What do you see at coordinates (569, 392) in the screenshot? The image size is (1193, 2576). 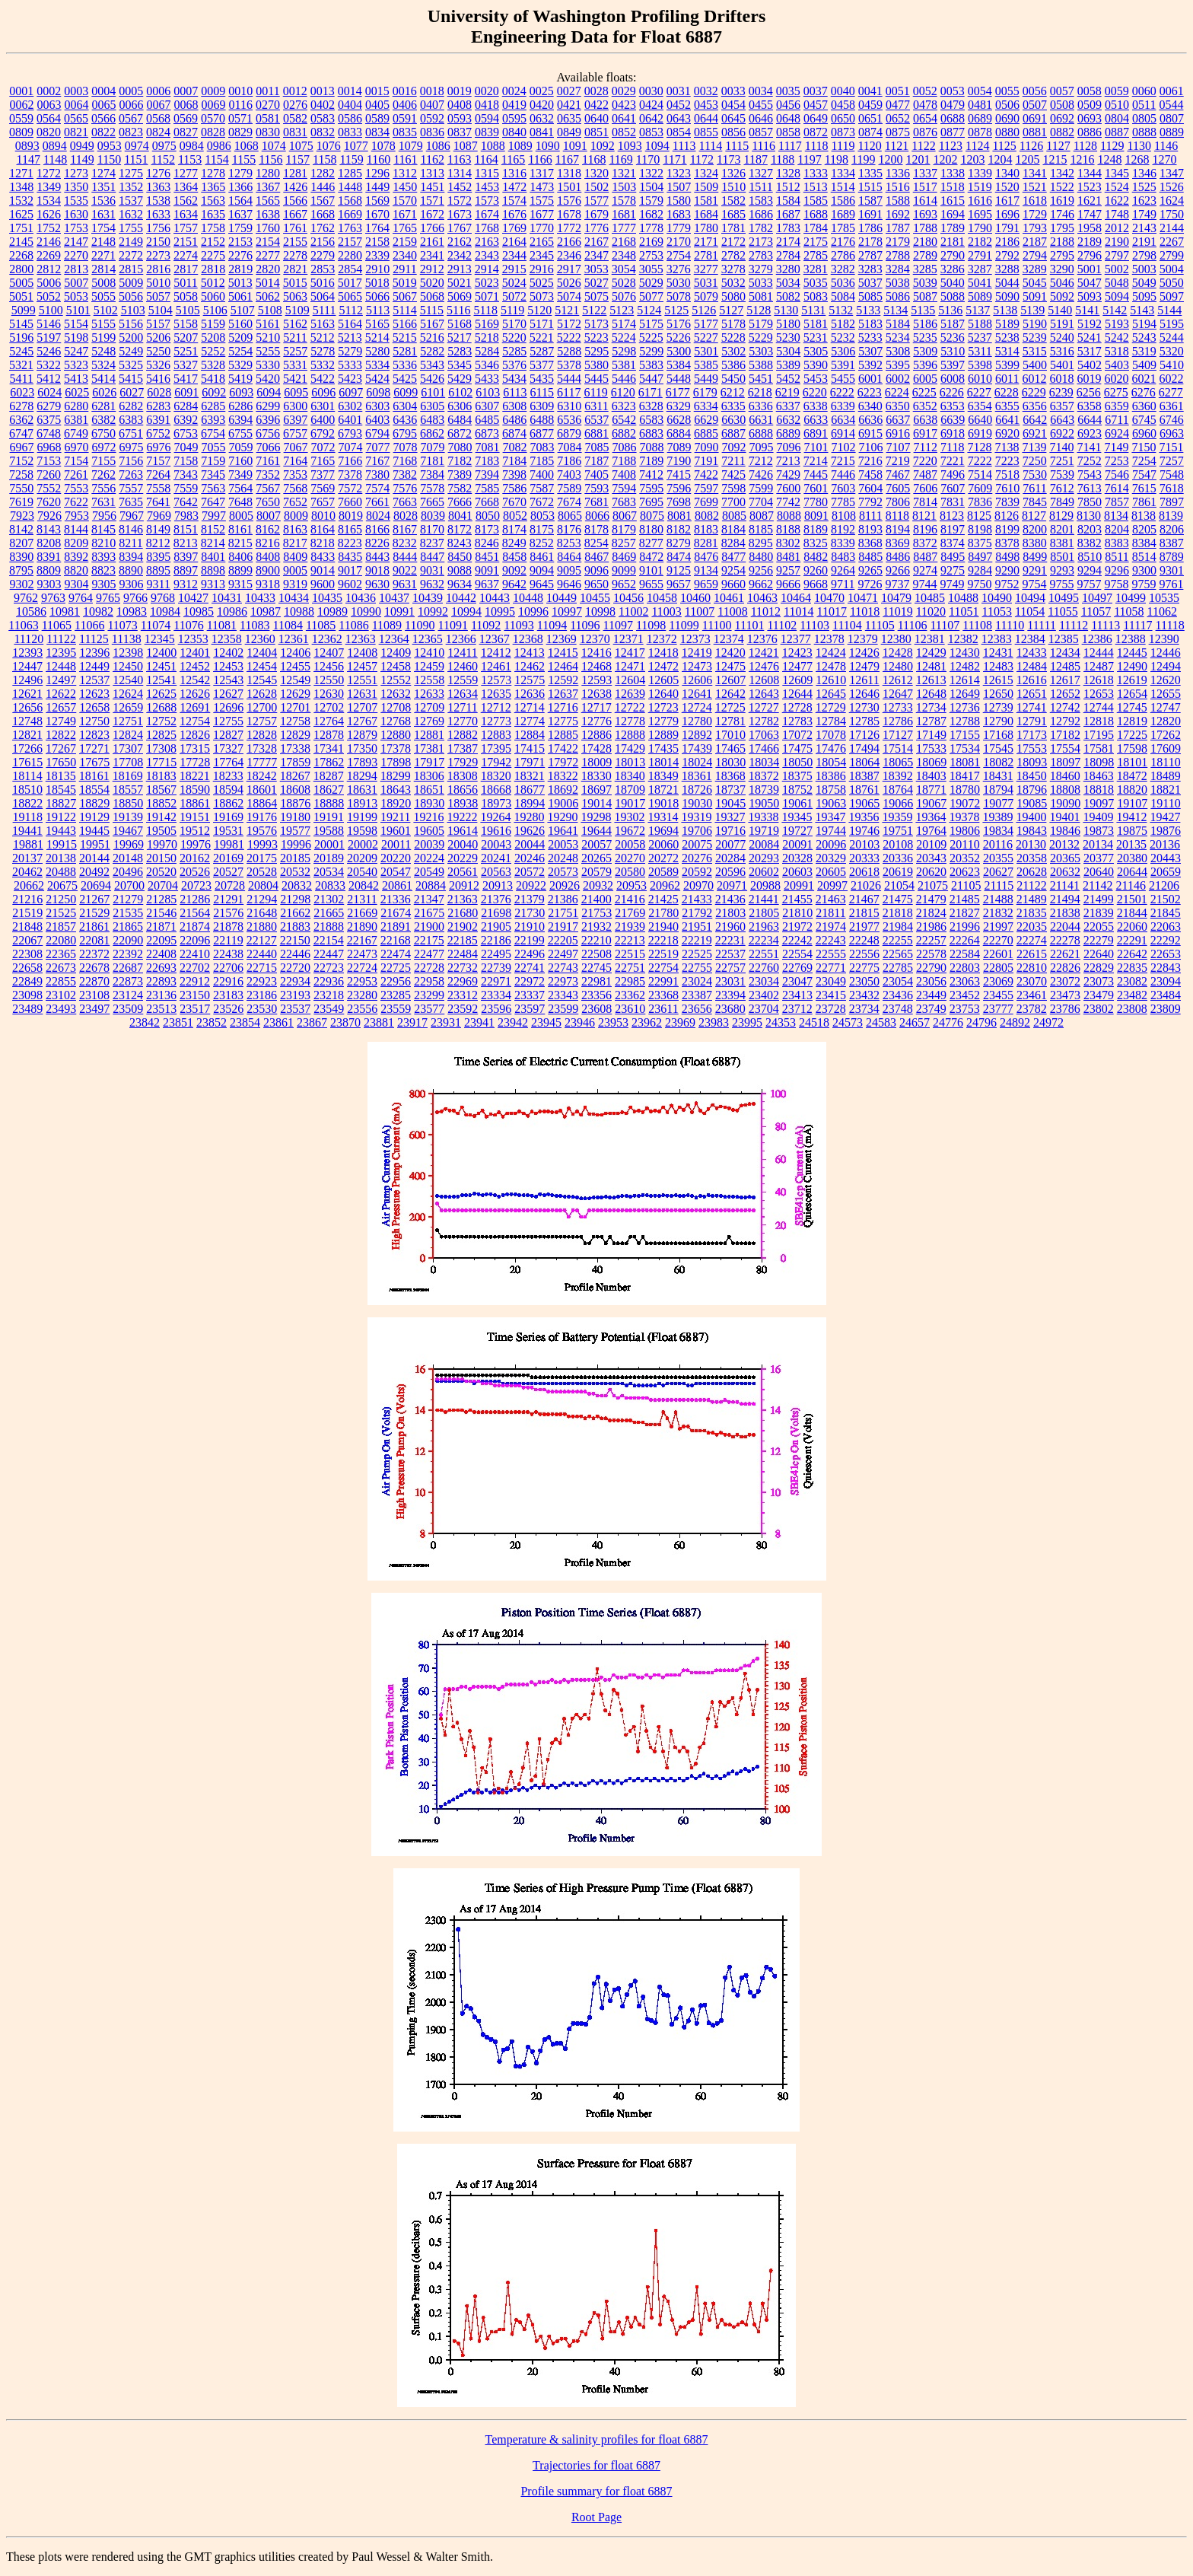 I see `6117` at bounding box center [569, 392].